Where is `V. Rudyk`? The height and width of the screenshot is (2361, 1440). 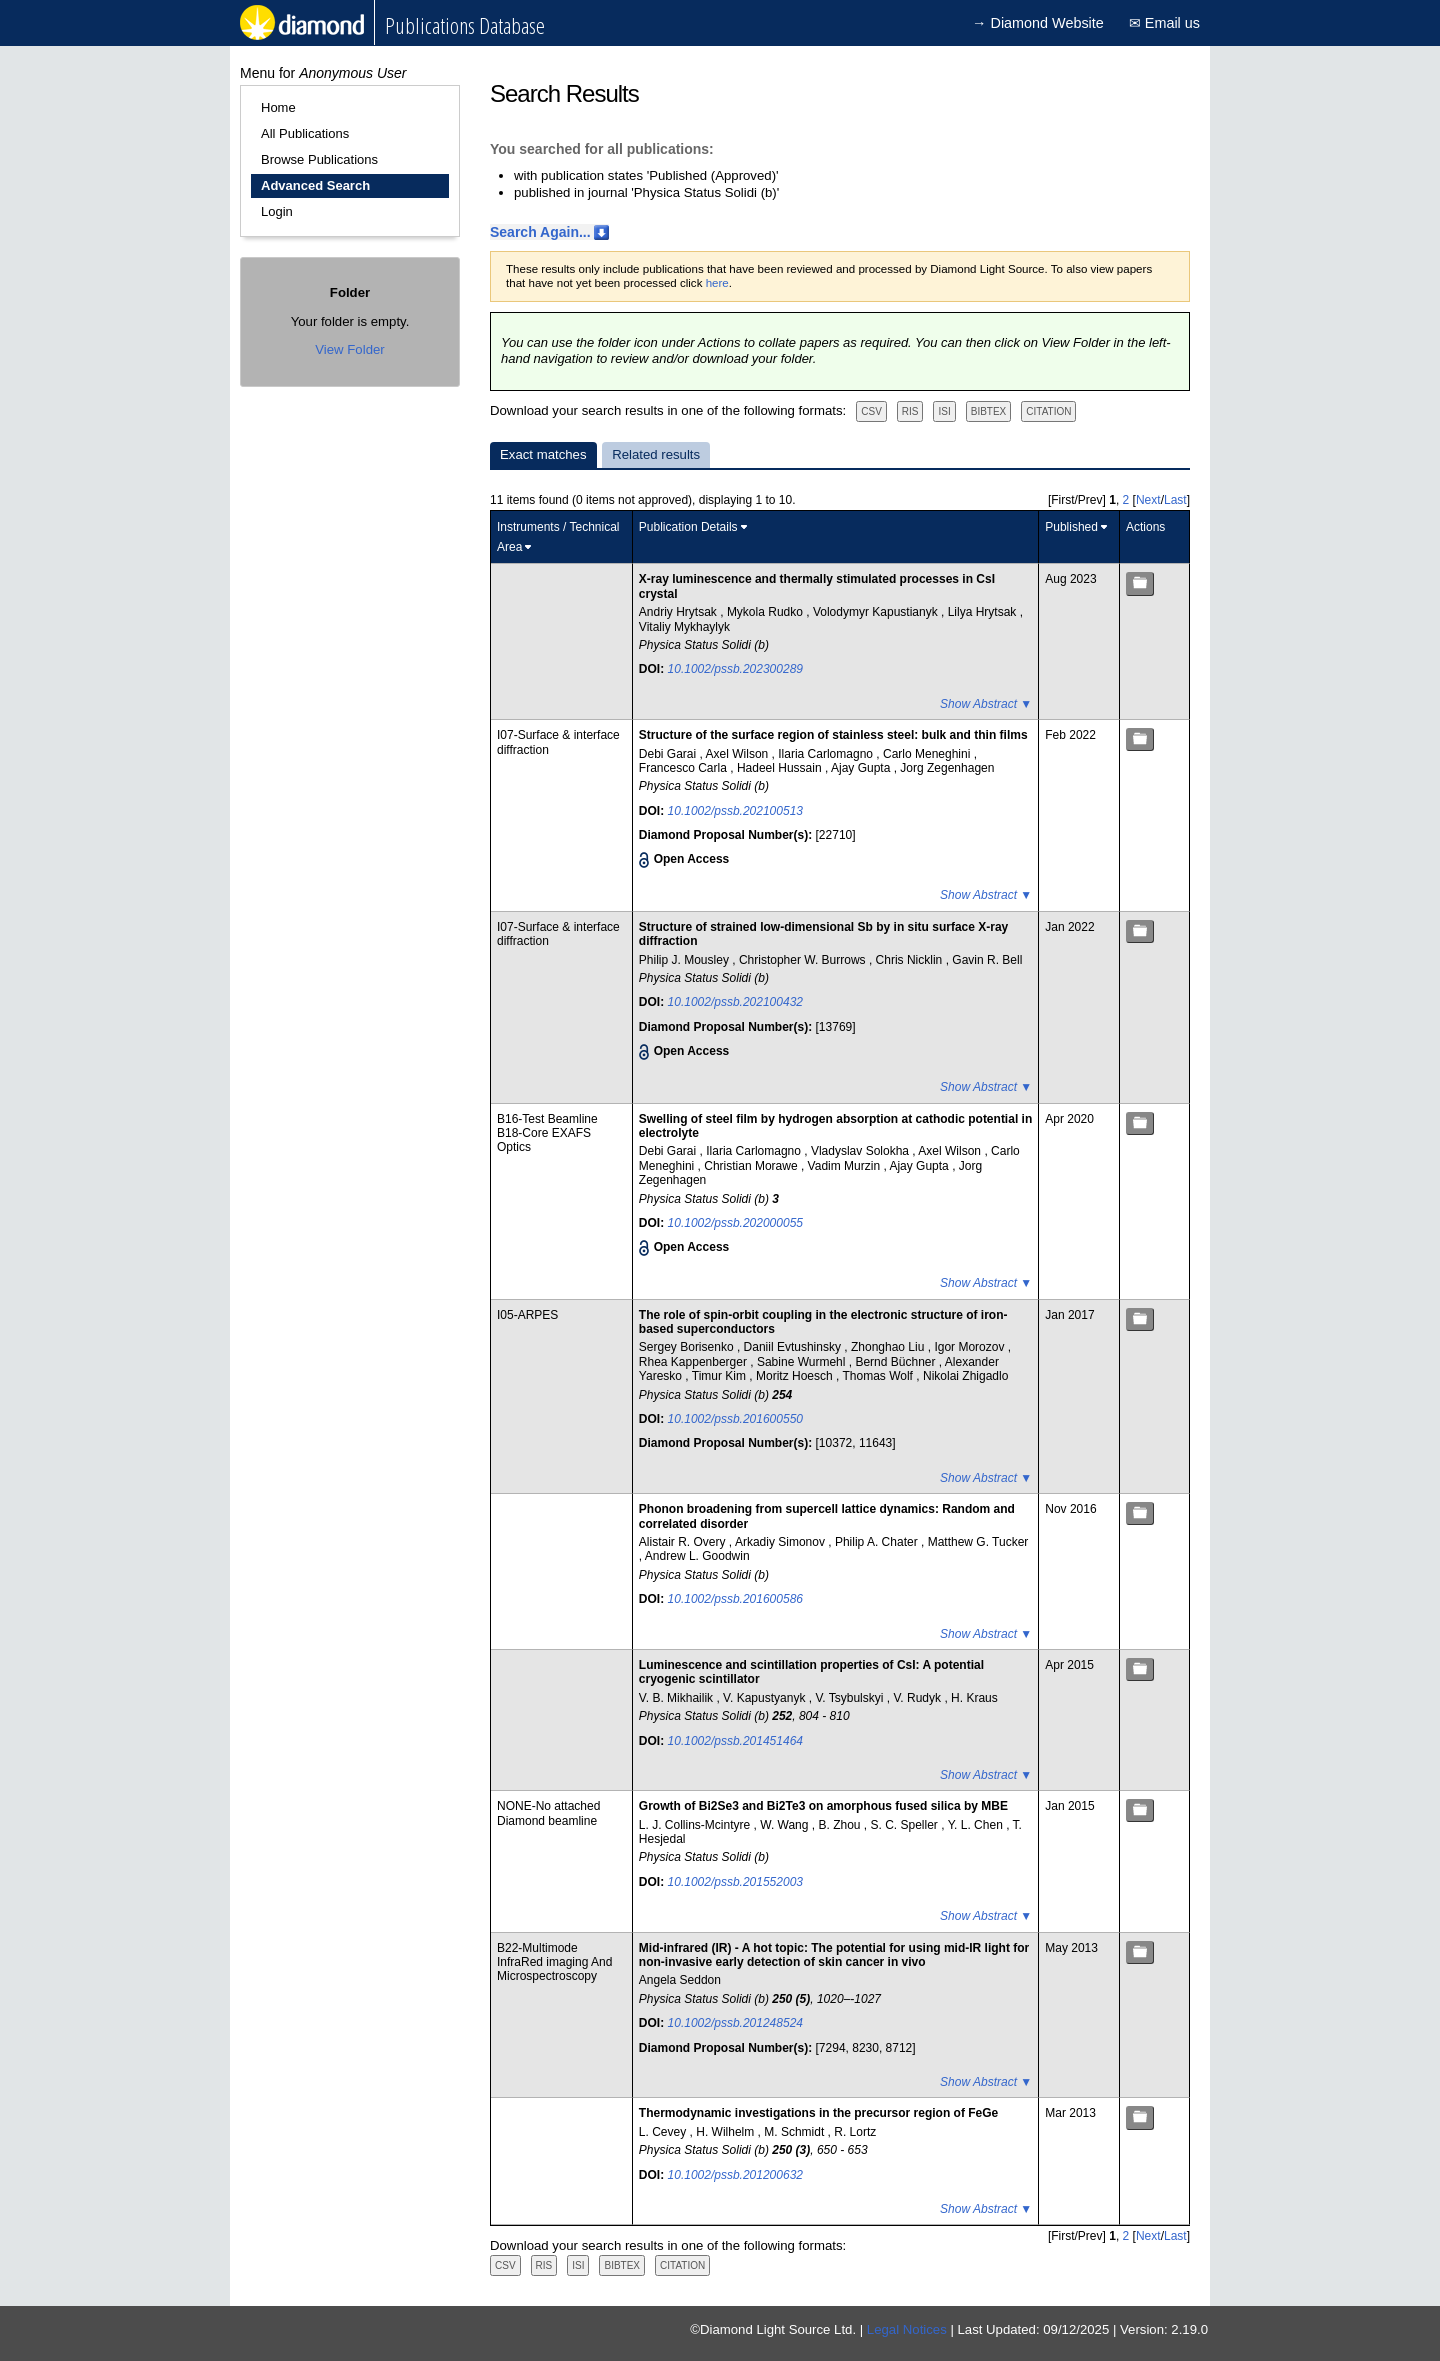
V. Rudyk is located at coordinates (918, 1698).